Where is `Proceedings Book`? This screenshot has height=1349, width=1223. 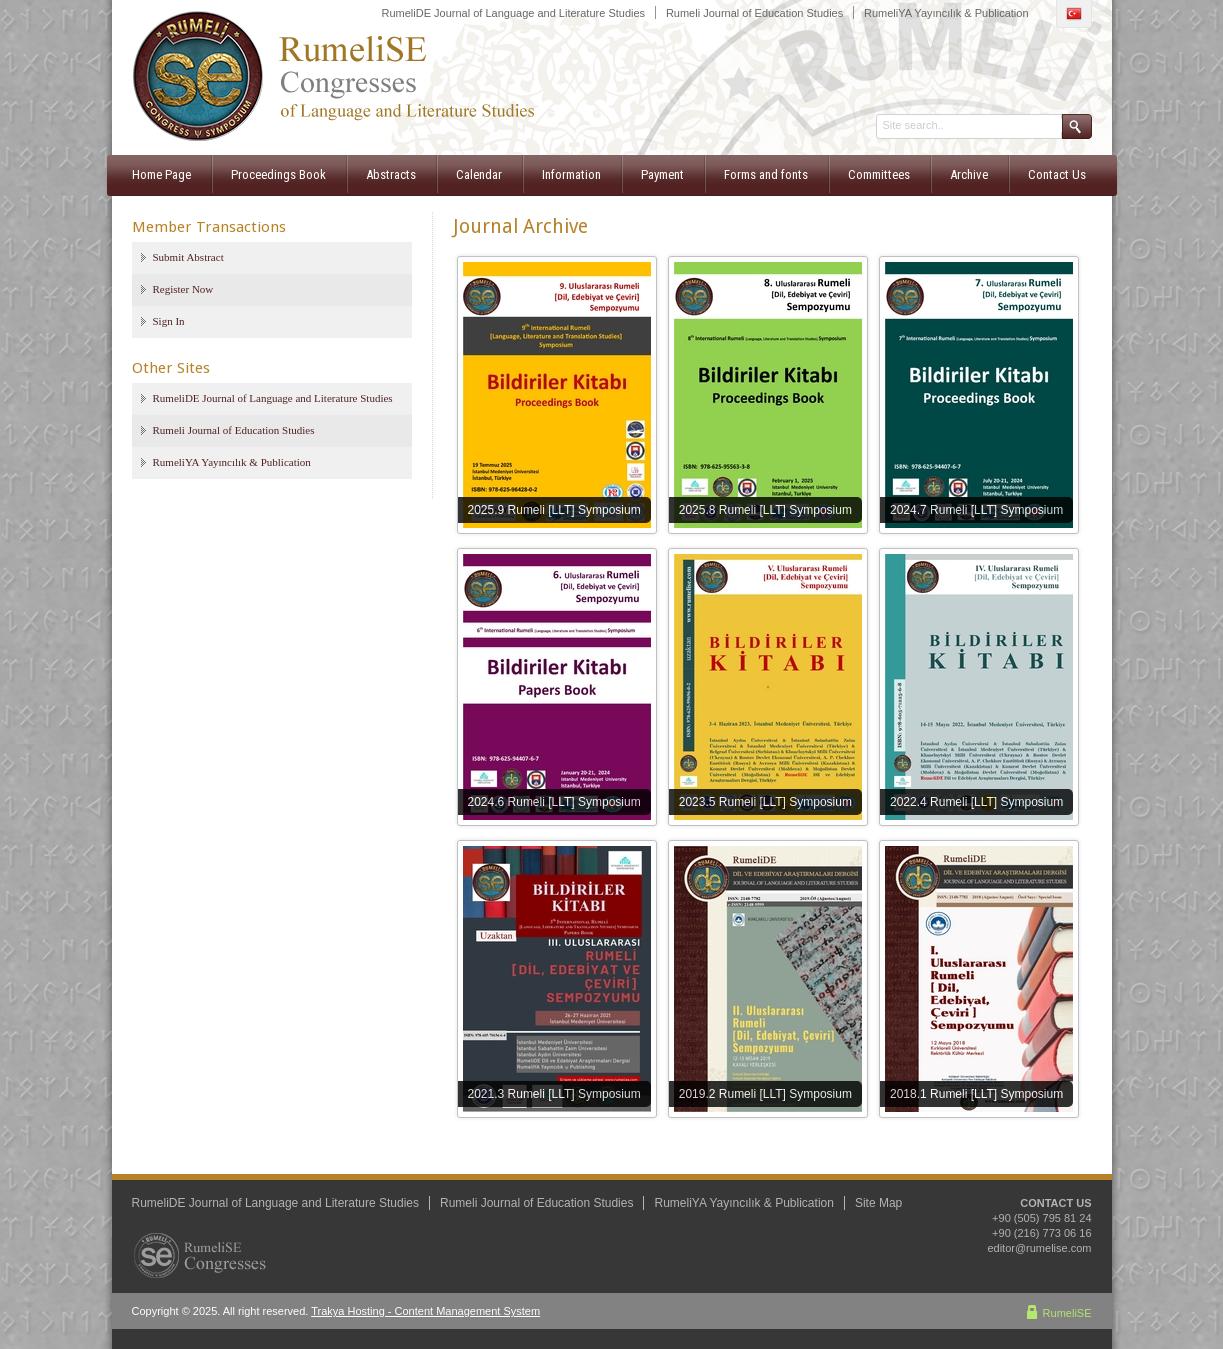
Proceedings Book is located at coordinates (278, 174).